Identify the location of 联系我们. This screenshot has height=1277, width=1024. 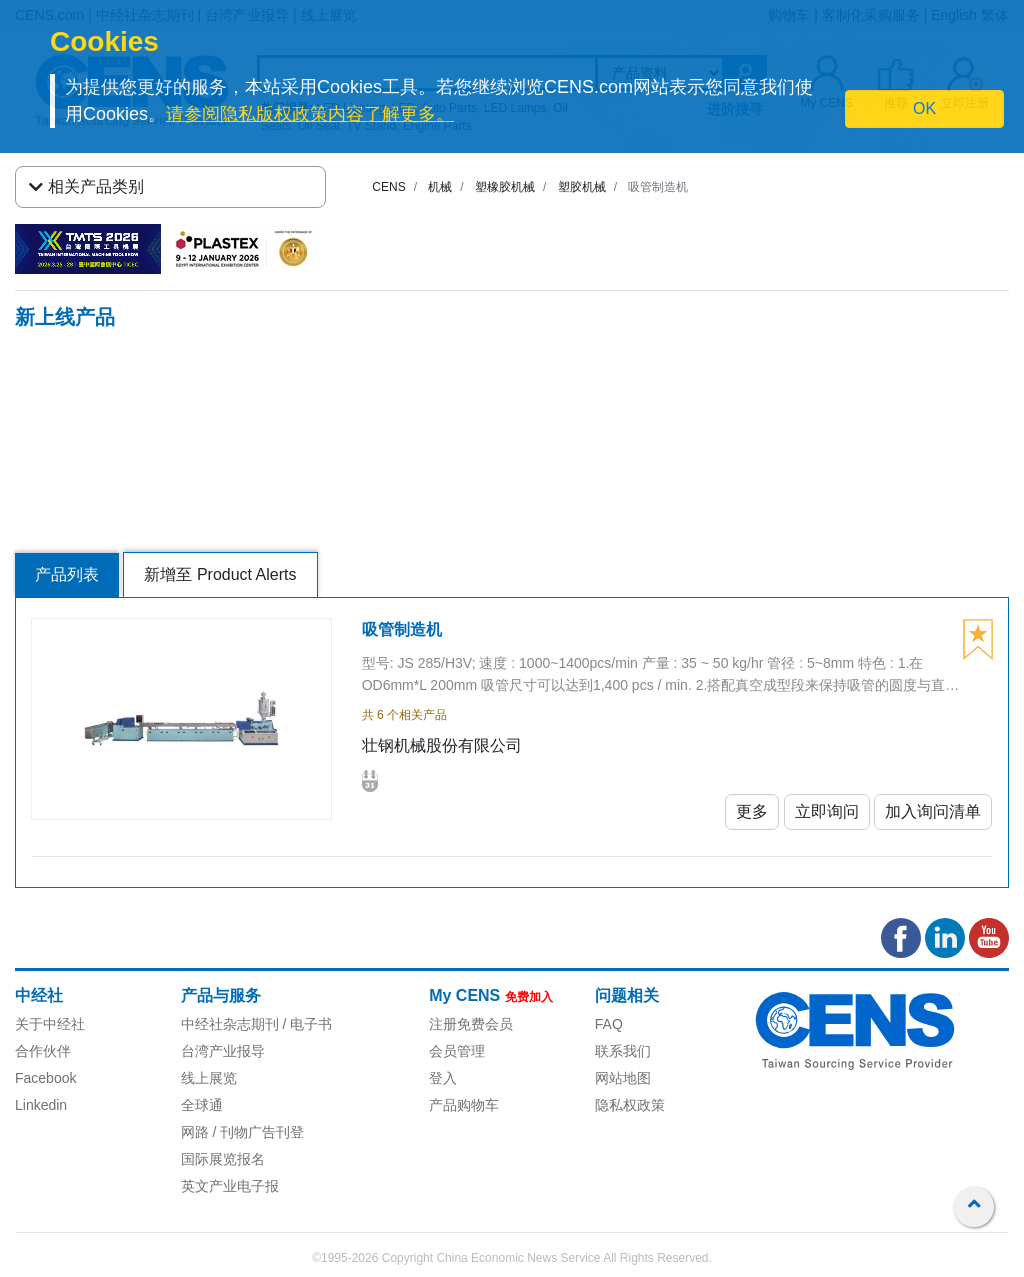
(623, 1051).